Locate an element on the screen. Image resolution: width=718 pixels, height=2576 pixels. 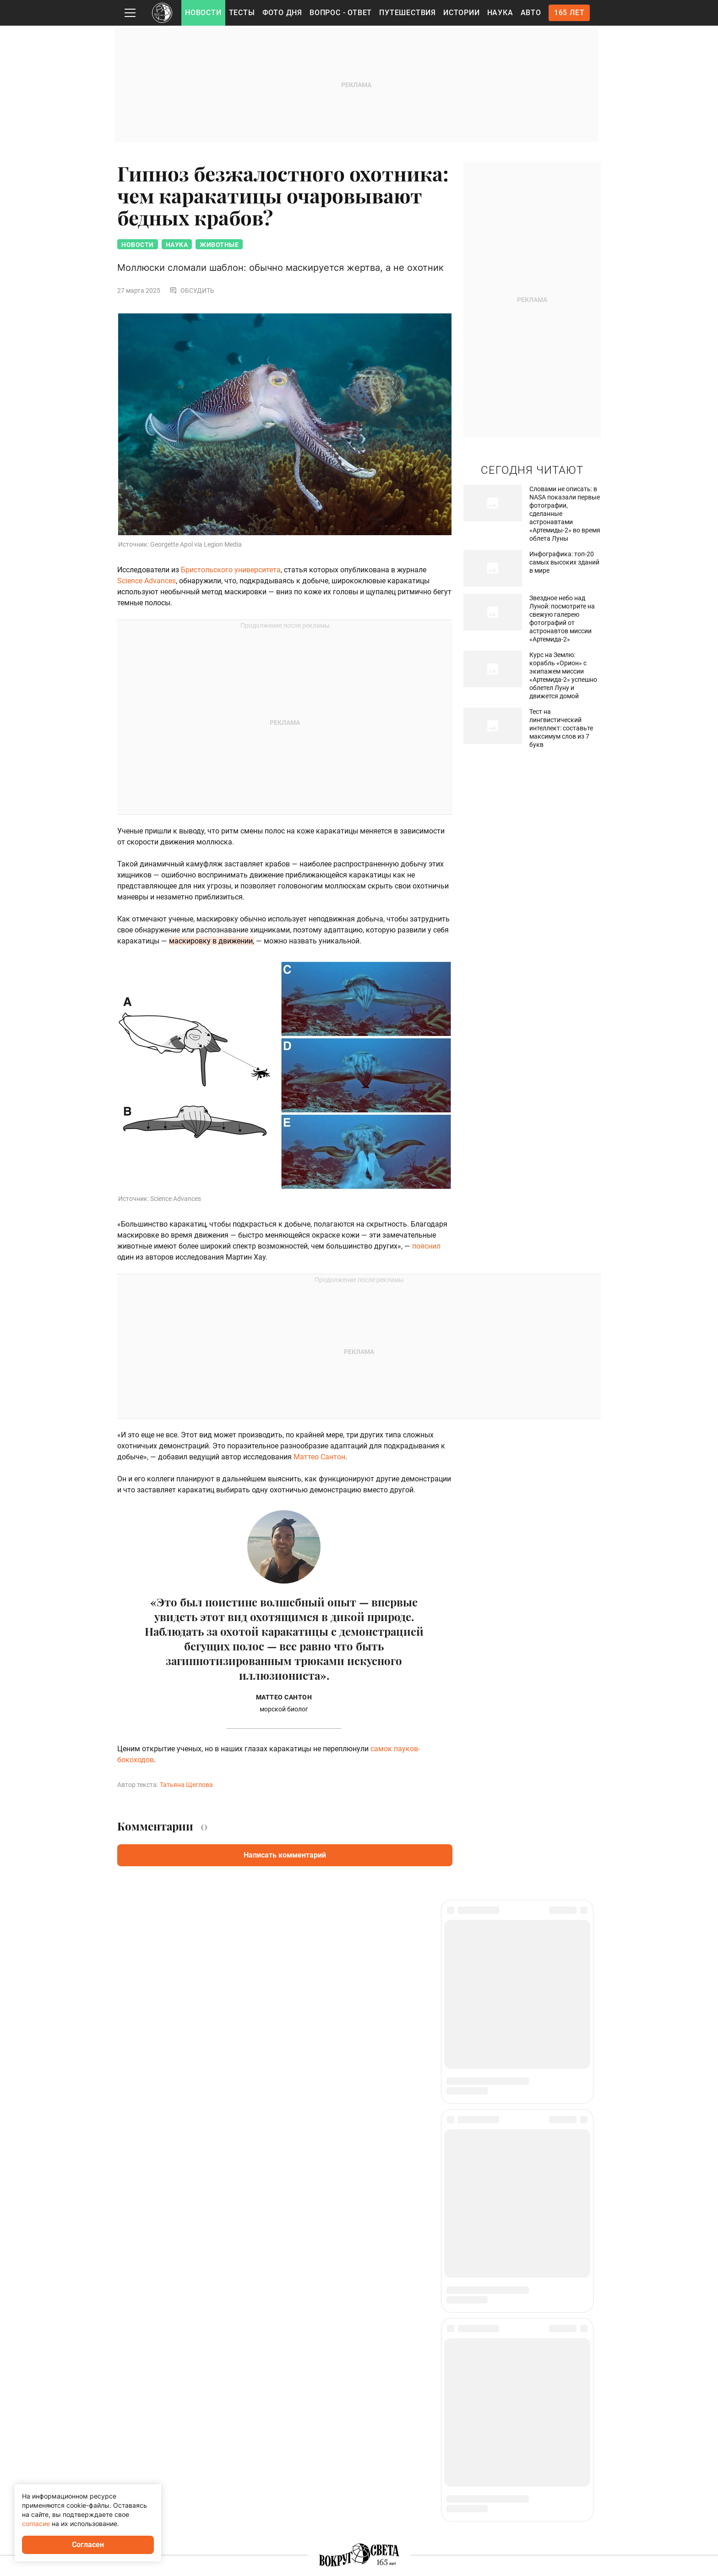
Обсудить is located at coordinates (191, 291).